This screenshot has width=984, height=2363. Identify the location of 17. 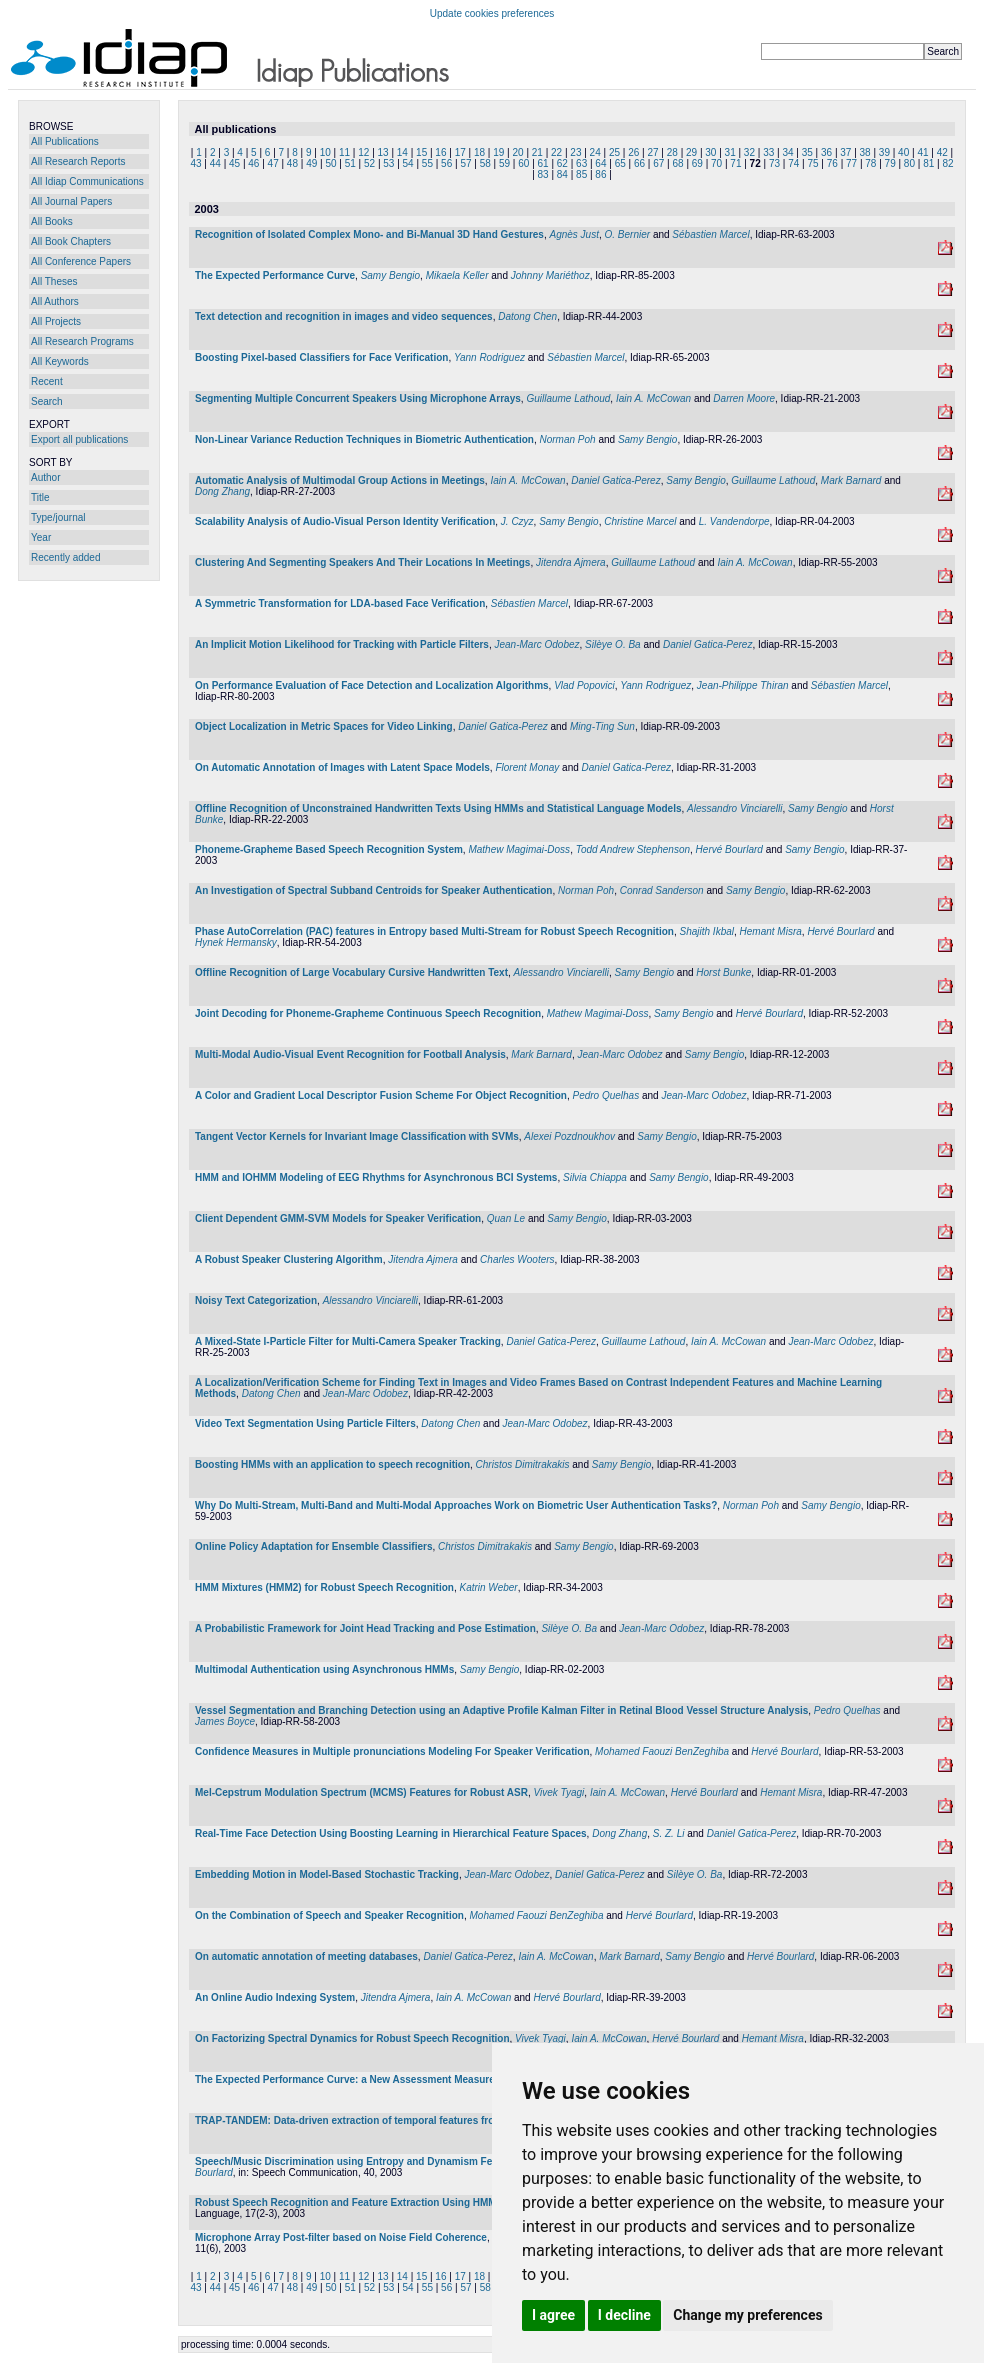
(460, 152).